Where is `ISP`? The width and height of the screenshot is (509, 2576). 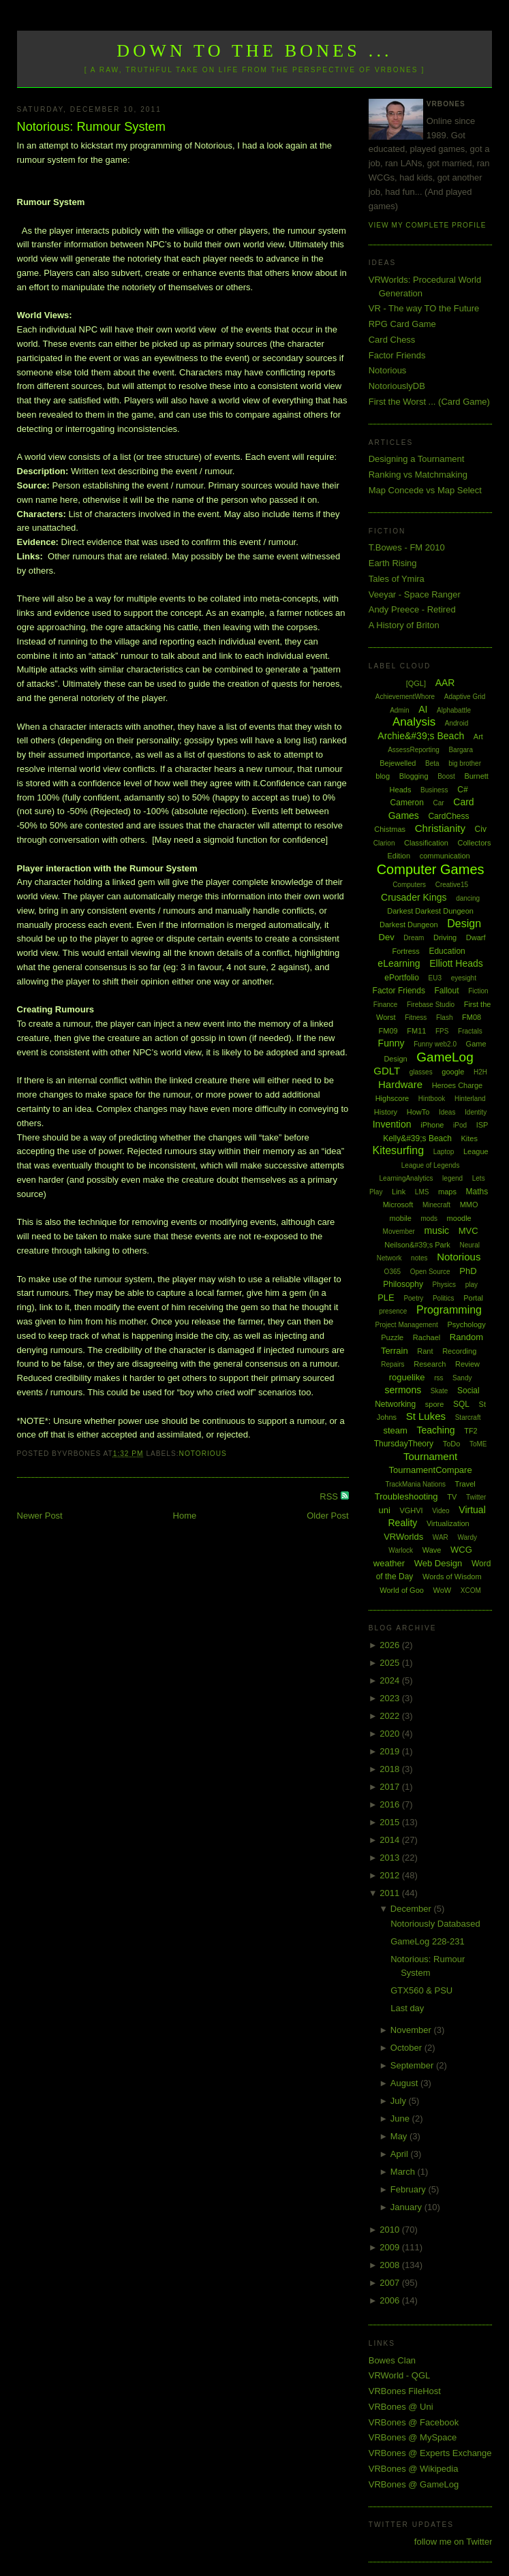 ISP is located at coordinates (482, 1125).